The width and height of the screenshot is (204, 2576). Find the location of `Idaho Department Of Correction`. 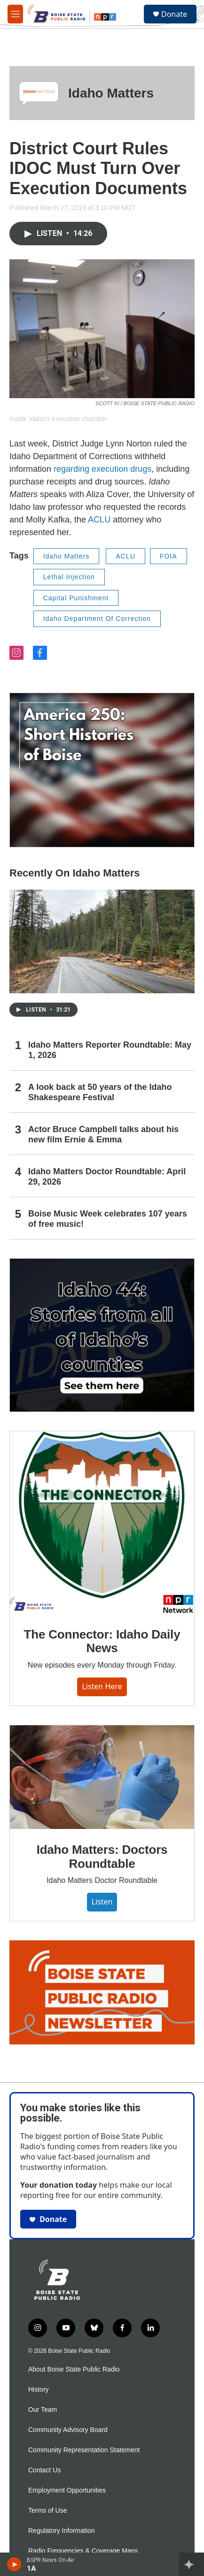

Idaho Department Of Correction is located at coordinates (97, 618).